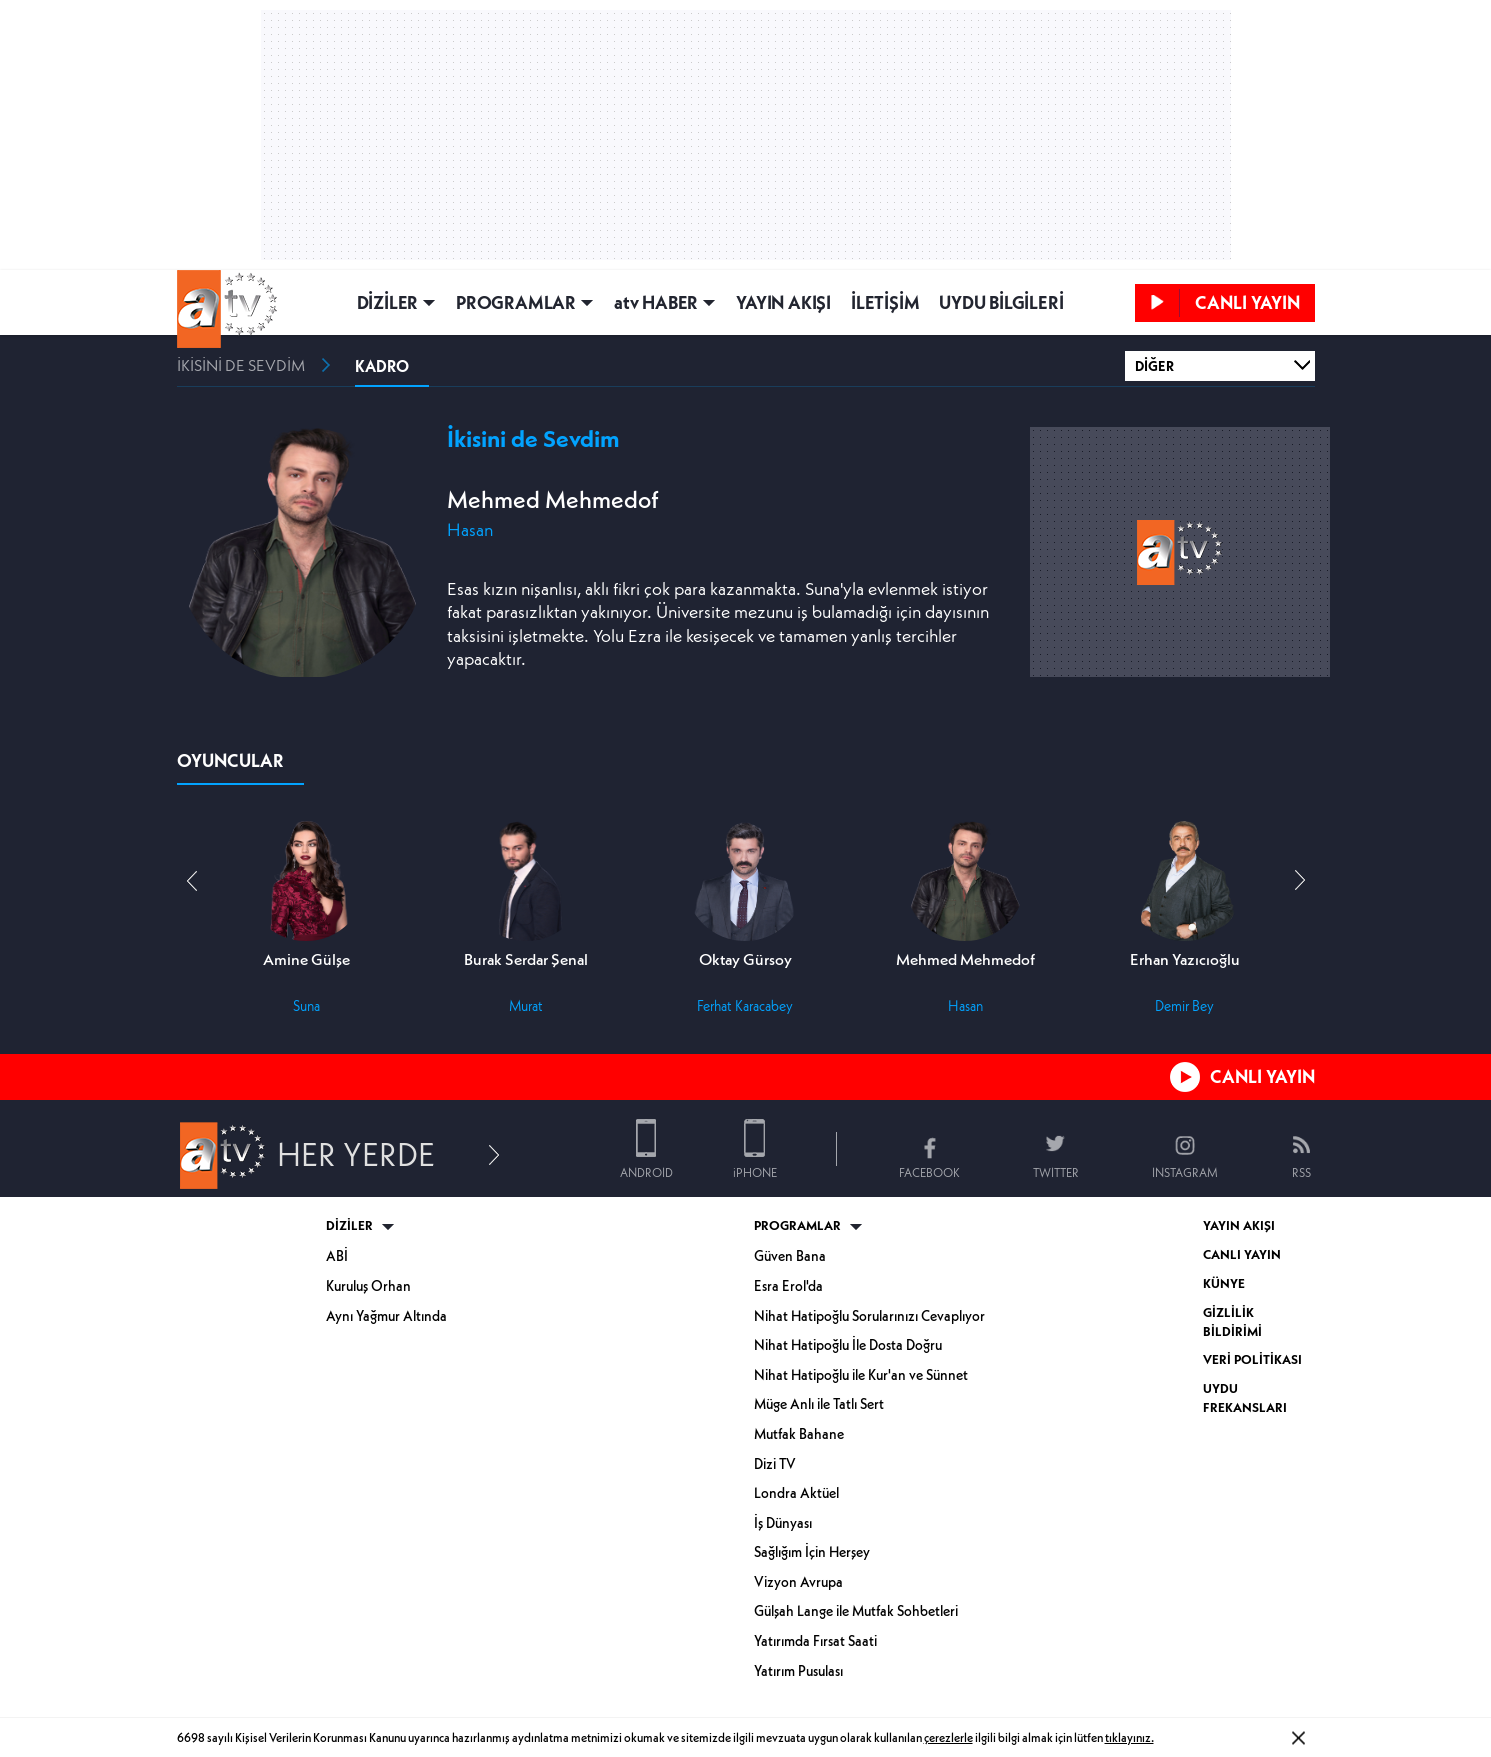 This screenshot has height=1757, width=1491. What do you see at coordinates (861, 1375) in the screenshot?
I see `Nihat Hatipoğlu ile Kur'an ve Sünnet` at bounding box center [861, 1375].